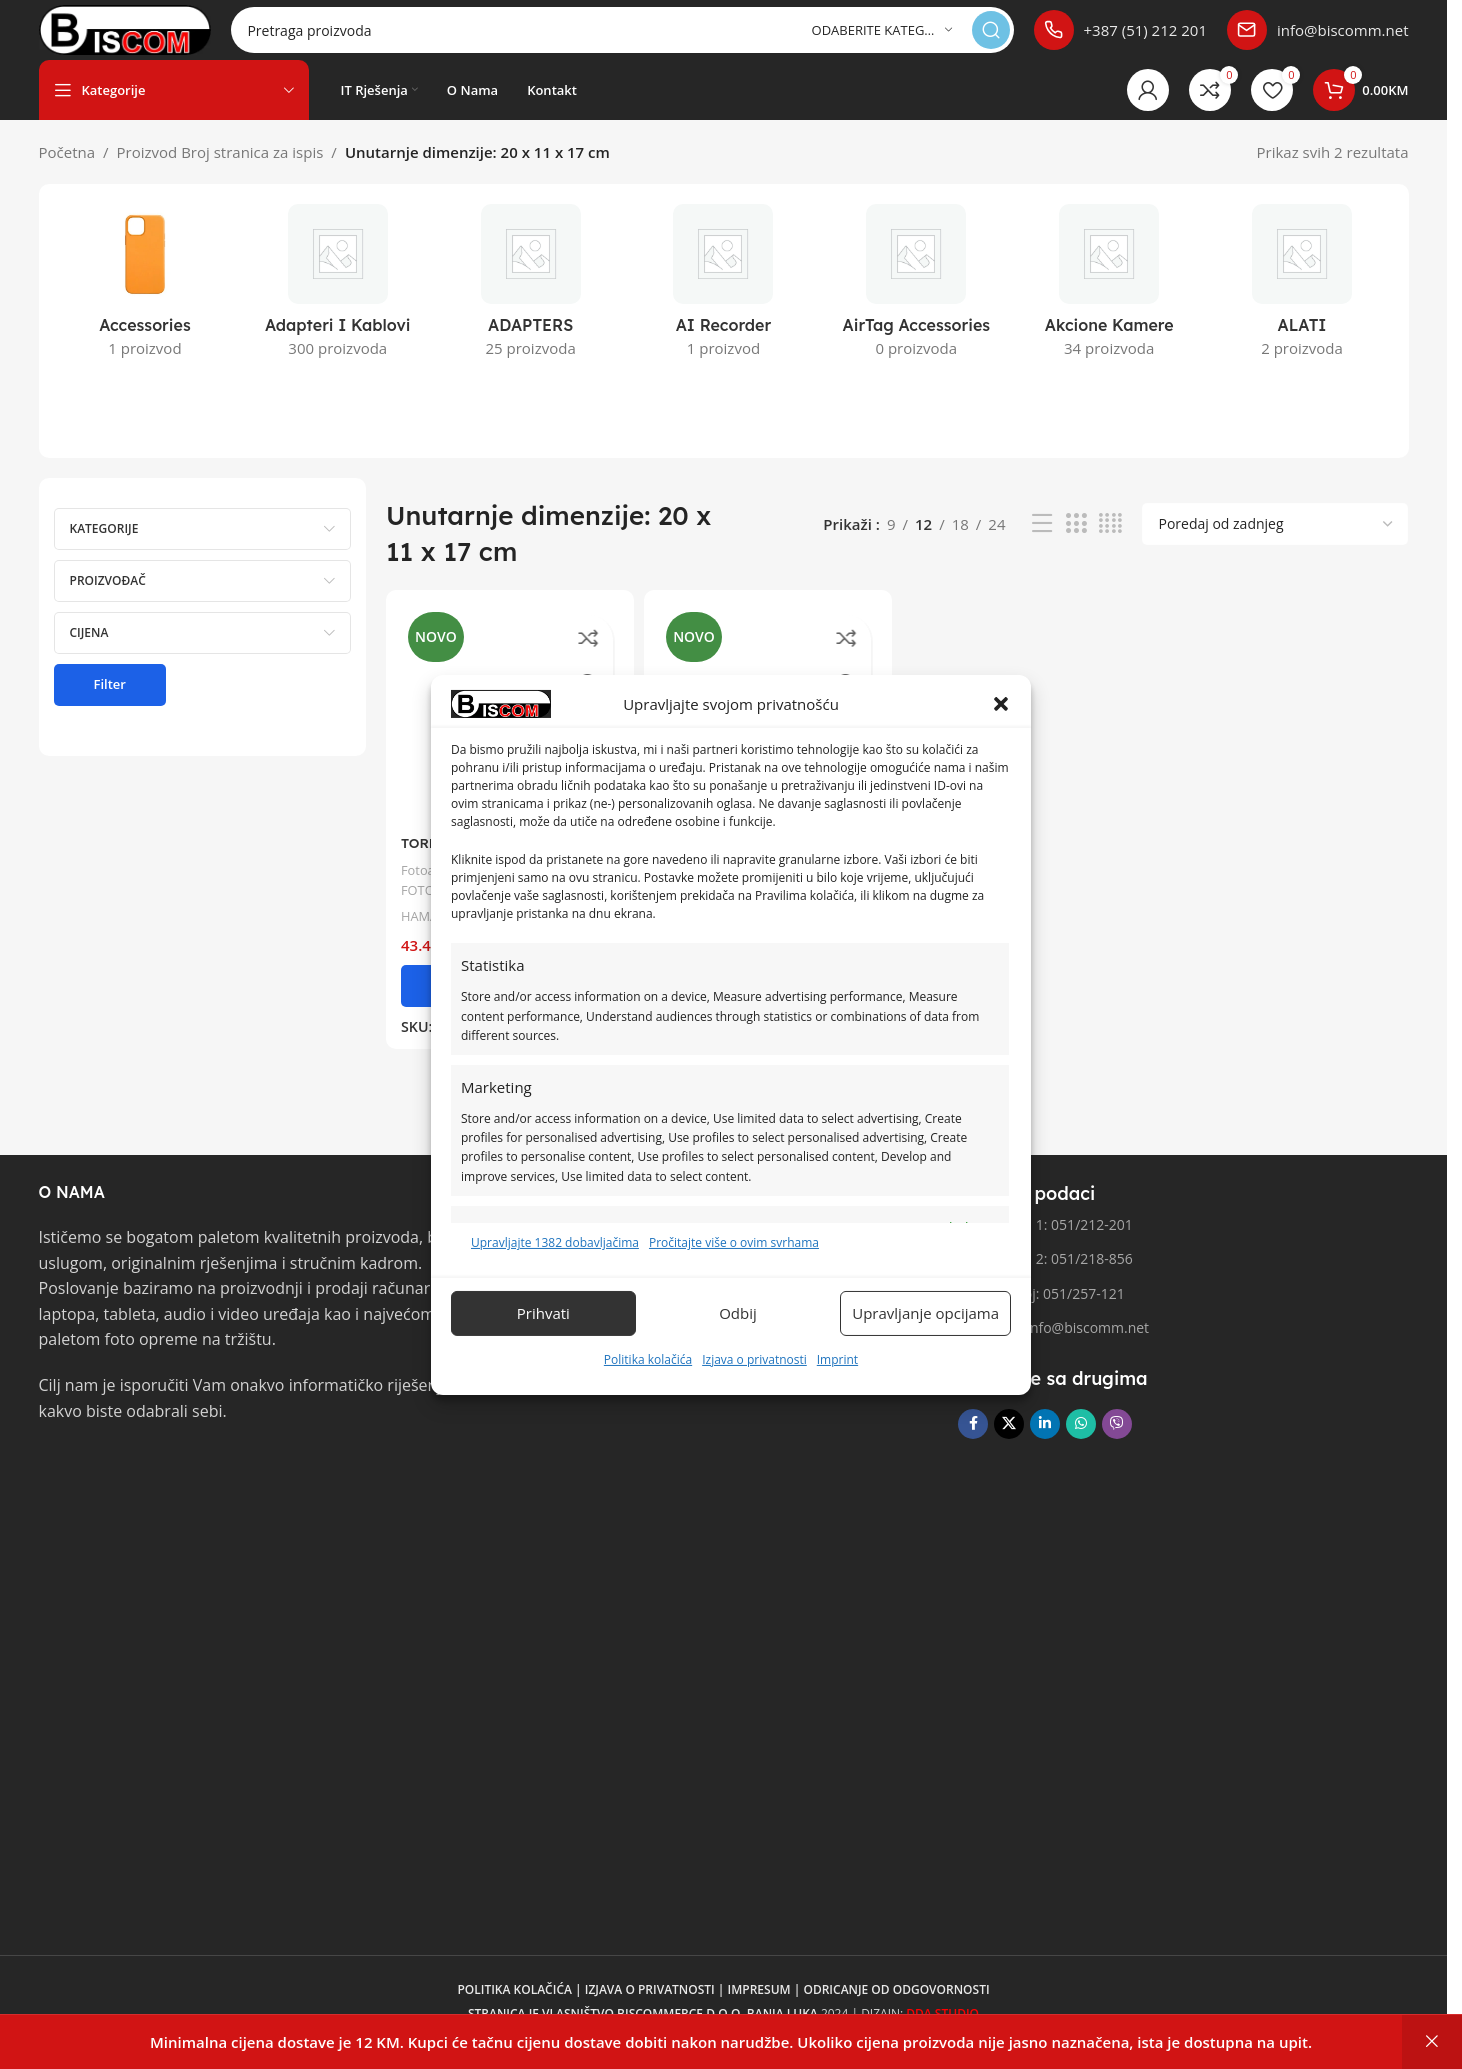 This screenshot has width=1462, height=2069. Describe the element at coordinates (925, 1313) in the screenshot. I see `Upravljanje opcijama` at that location.